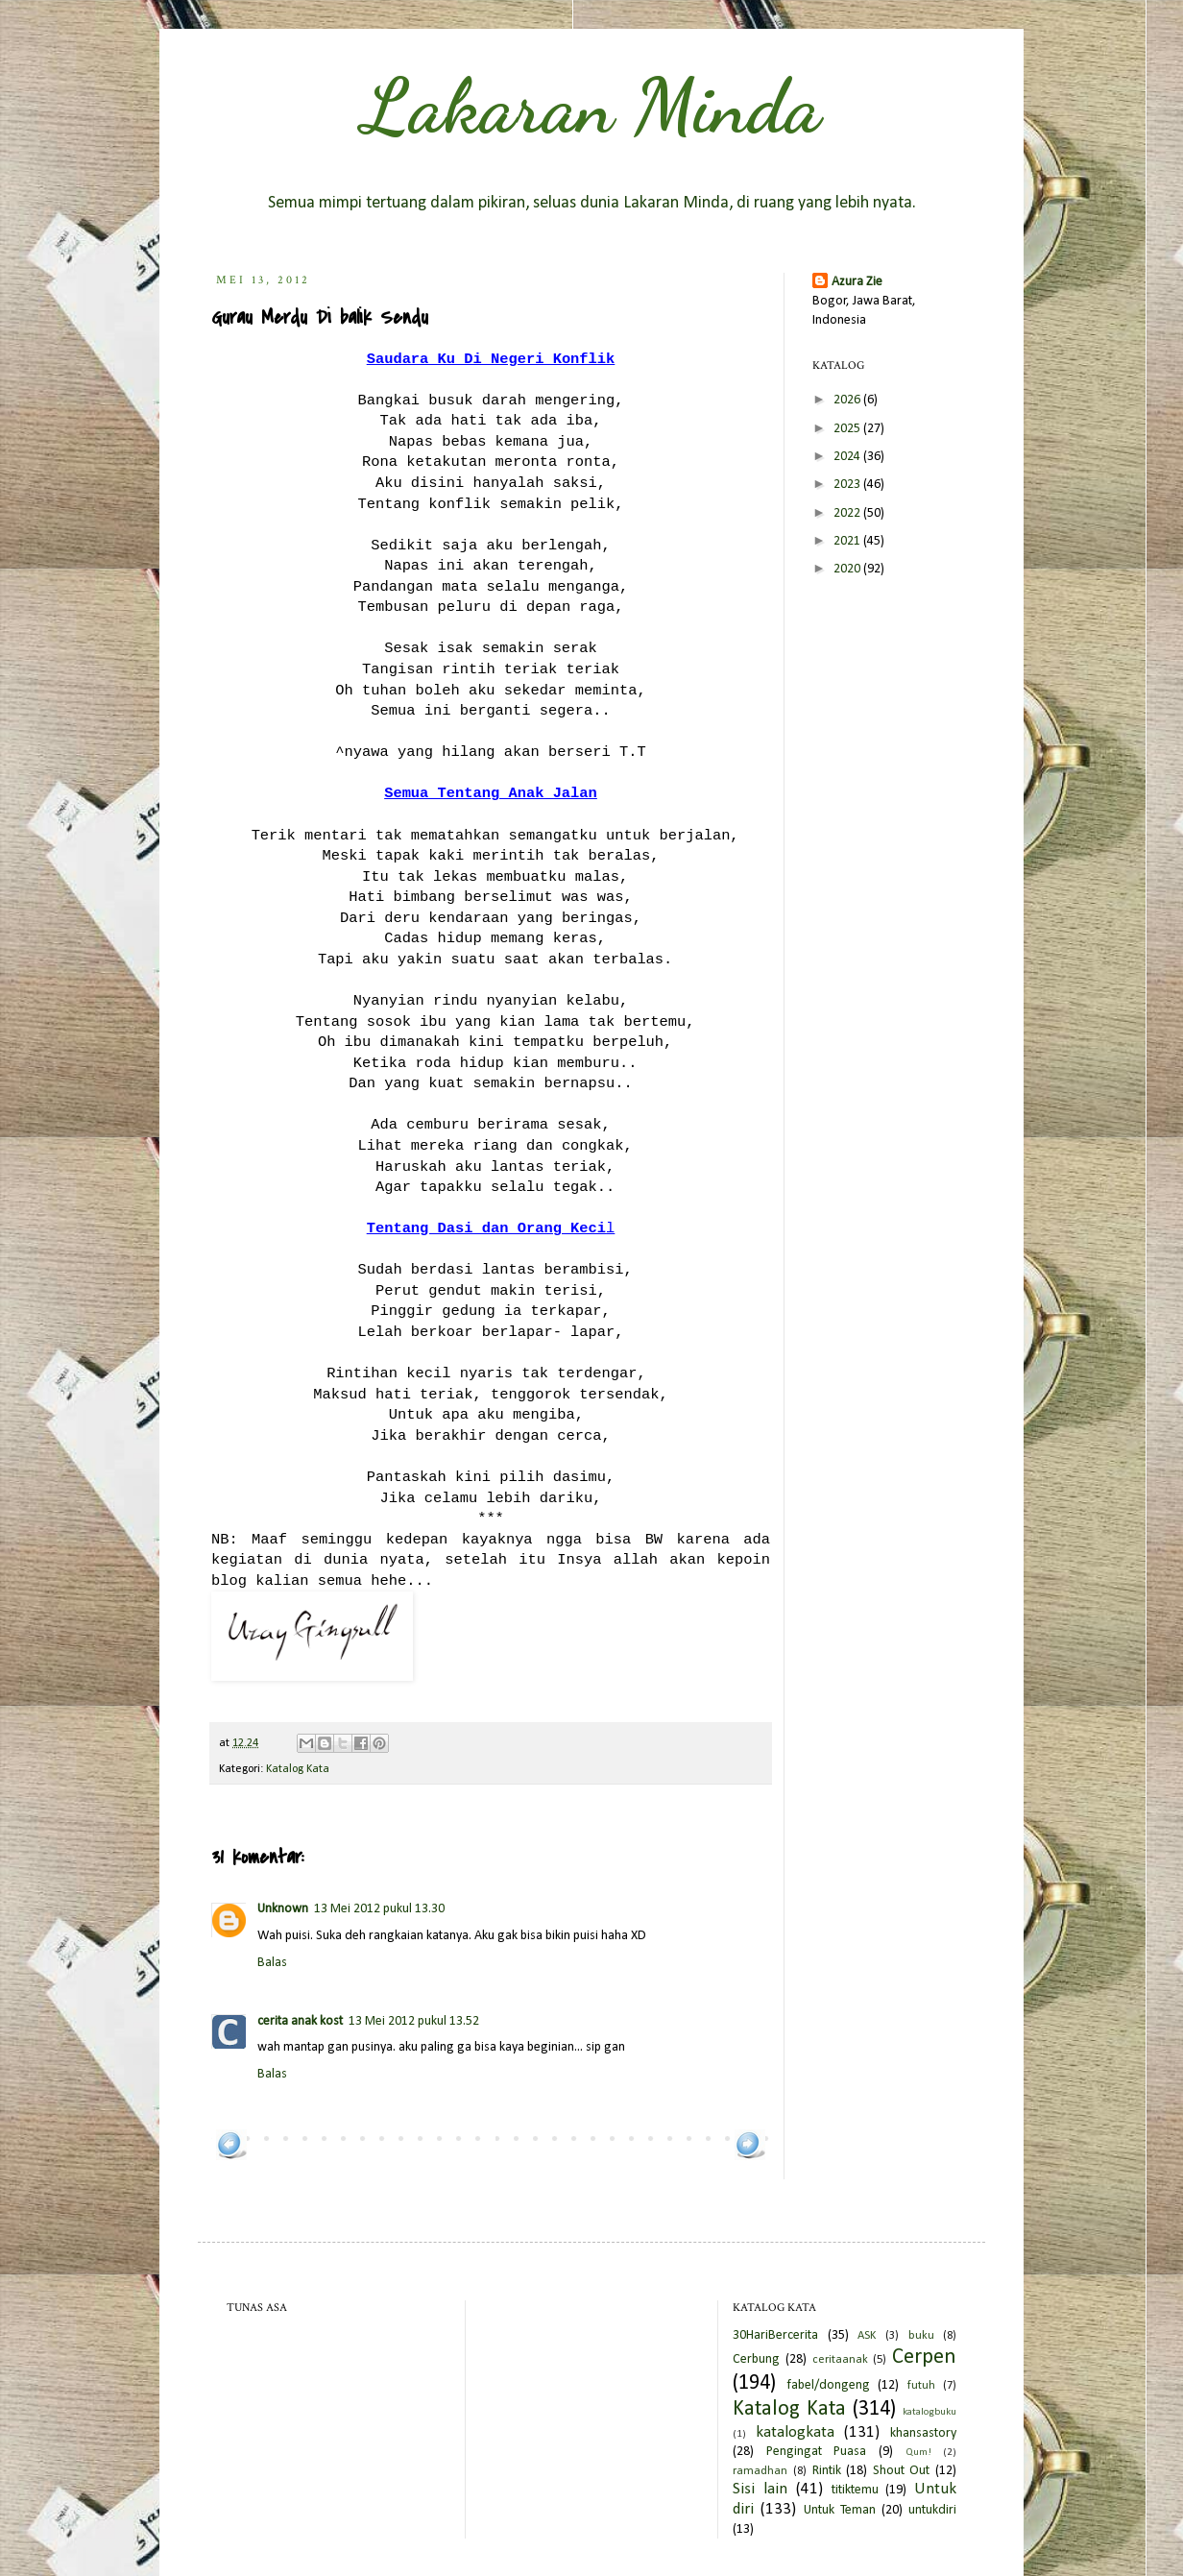 This screenshot has width=1183, height=2576. Describe the element at coordinates (866, 2336) in the screenshot. I see `ASK` at that location.